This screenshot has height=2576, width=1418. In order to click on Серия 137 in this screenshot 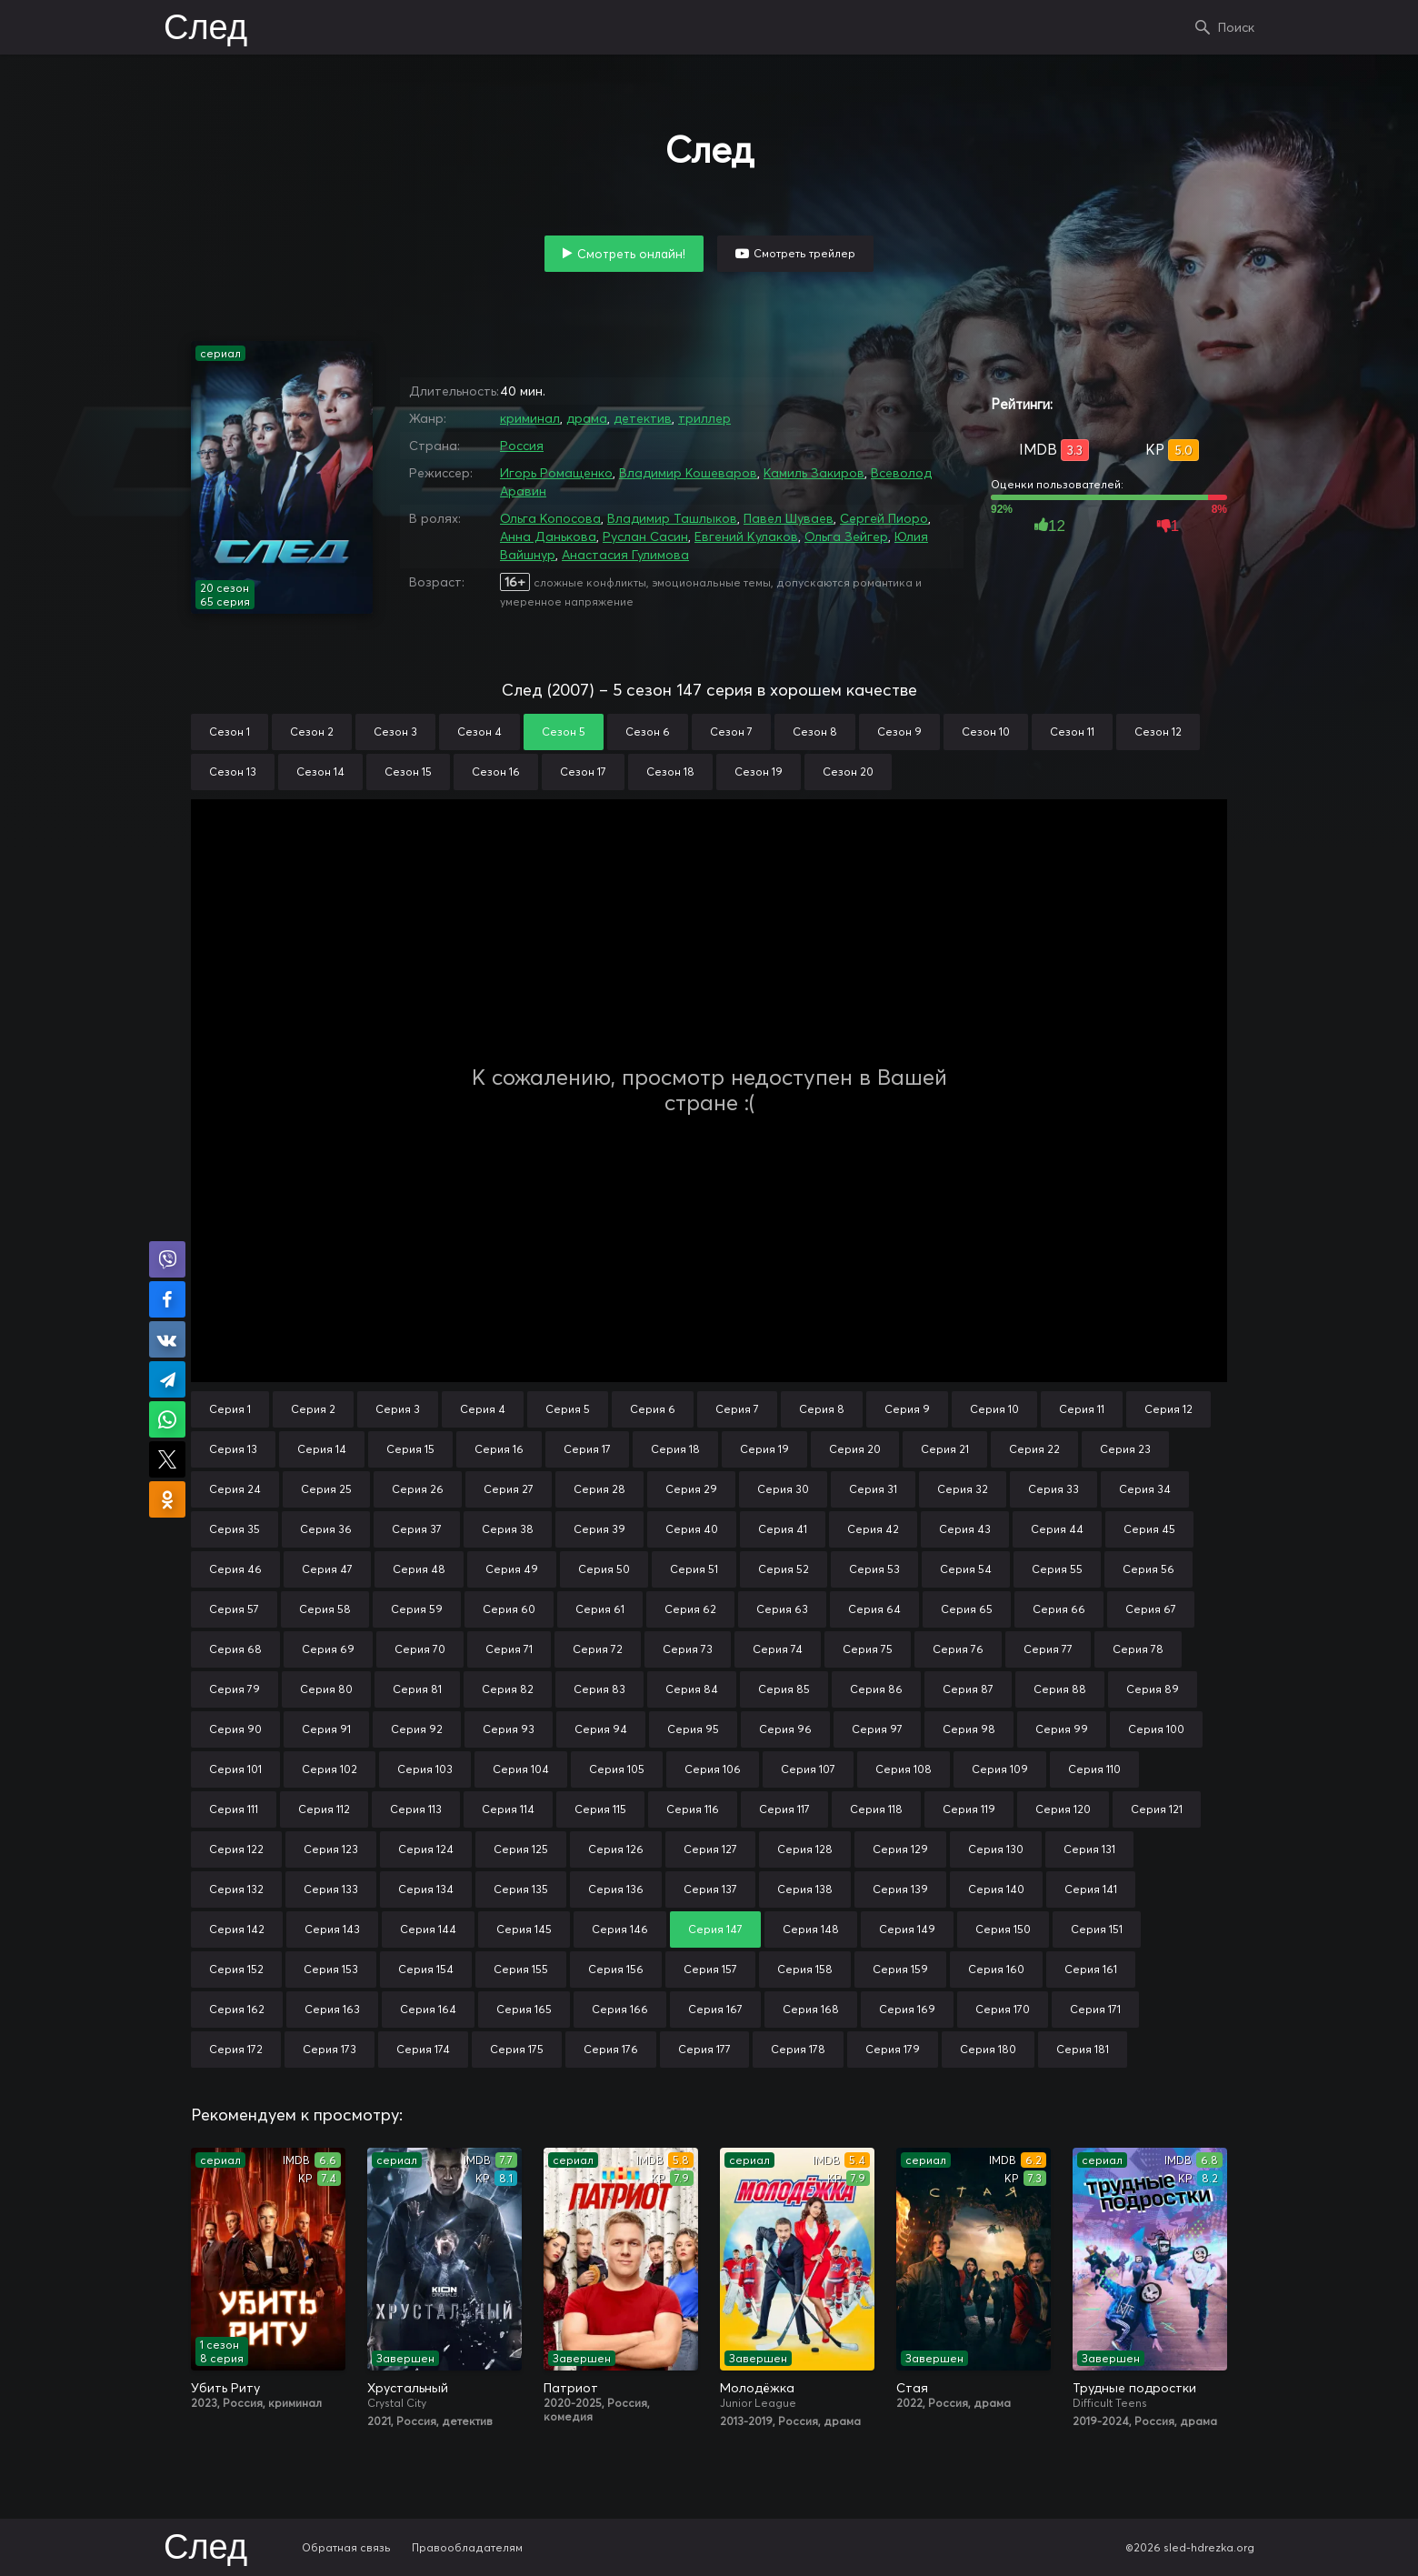, I will do `click(710, 1889)`.